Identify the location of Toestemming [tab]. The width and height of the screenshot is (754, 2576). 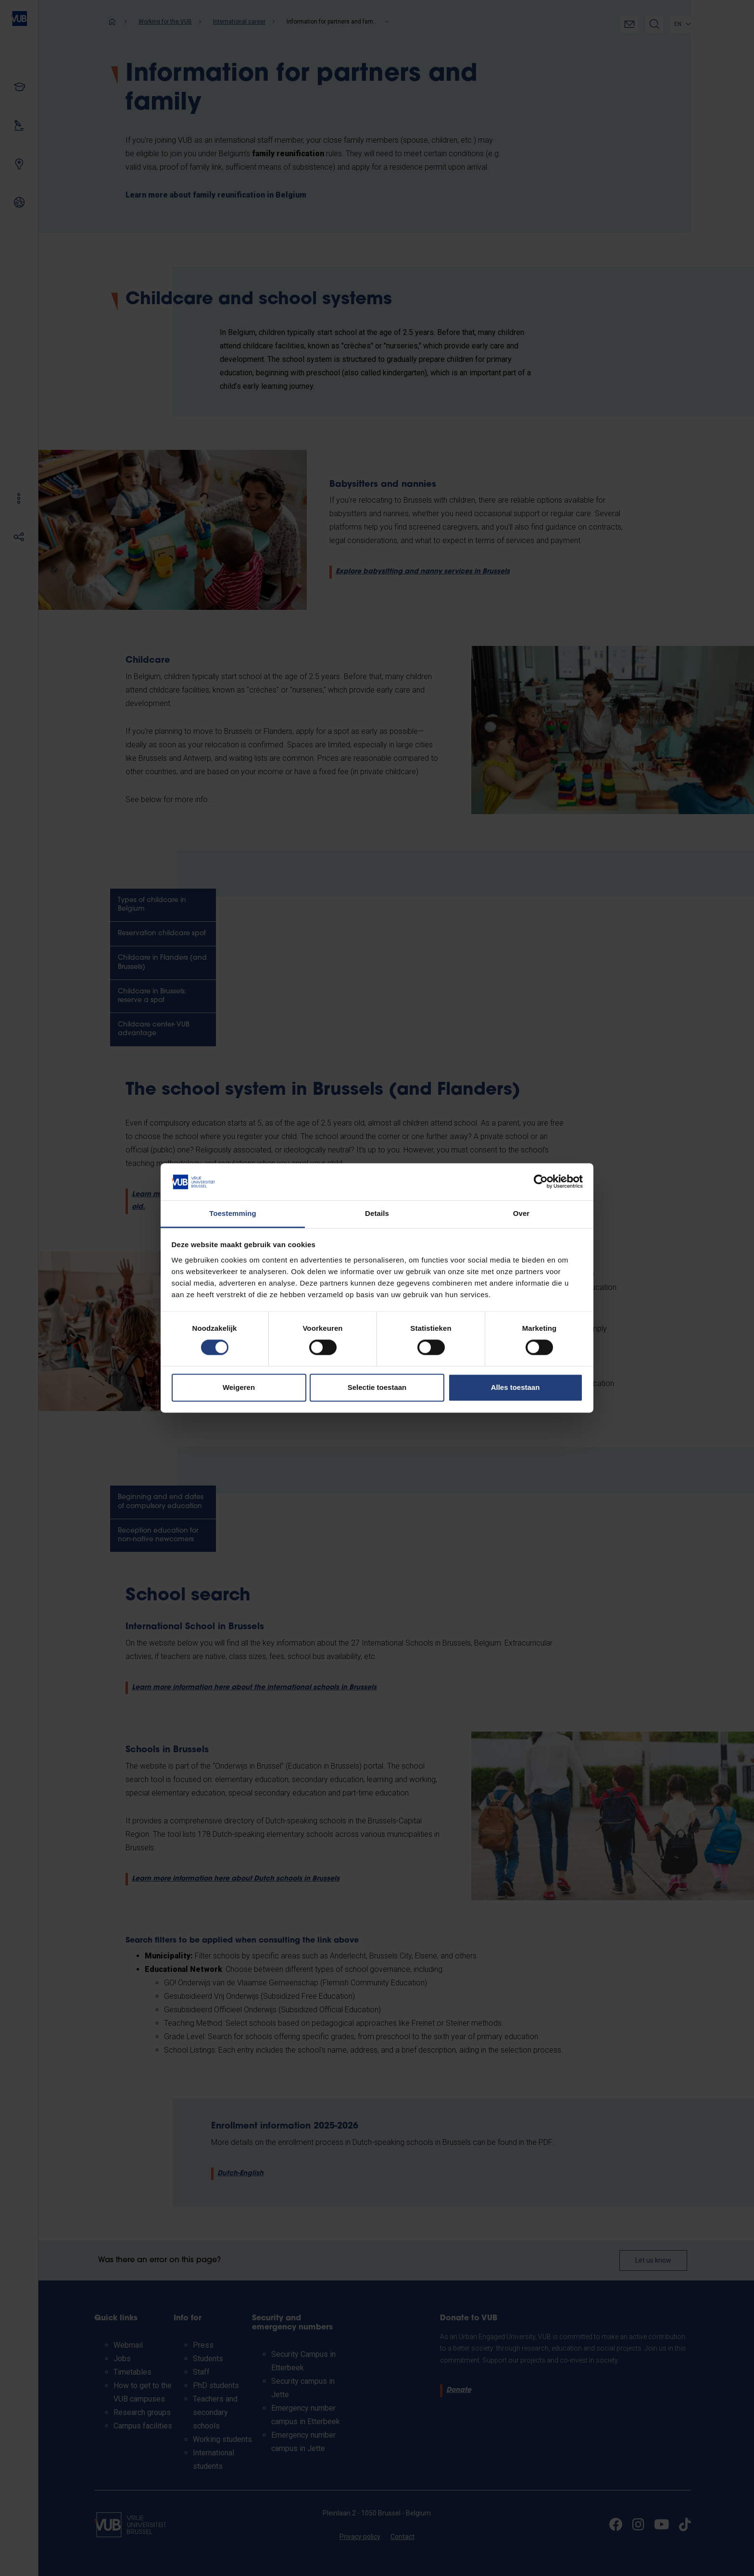
(232, 1213).